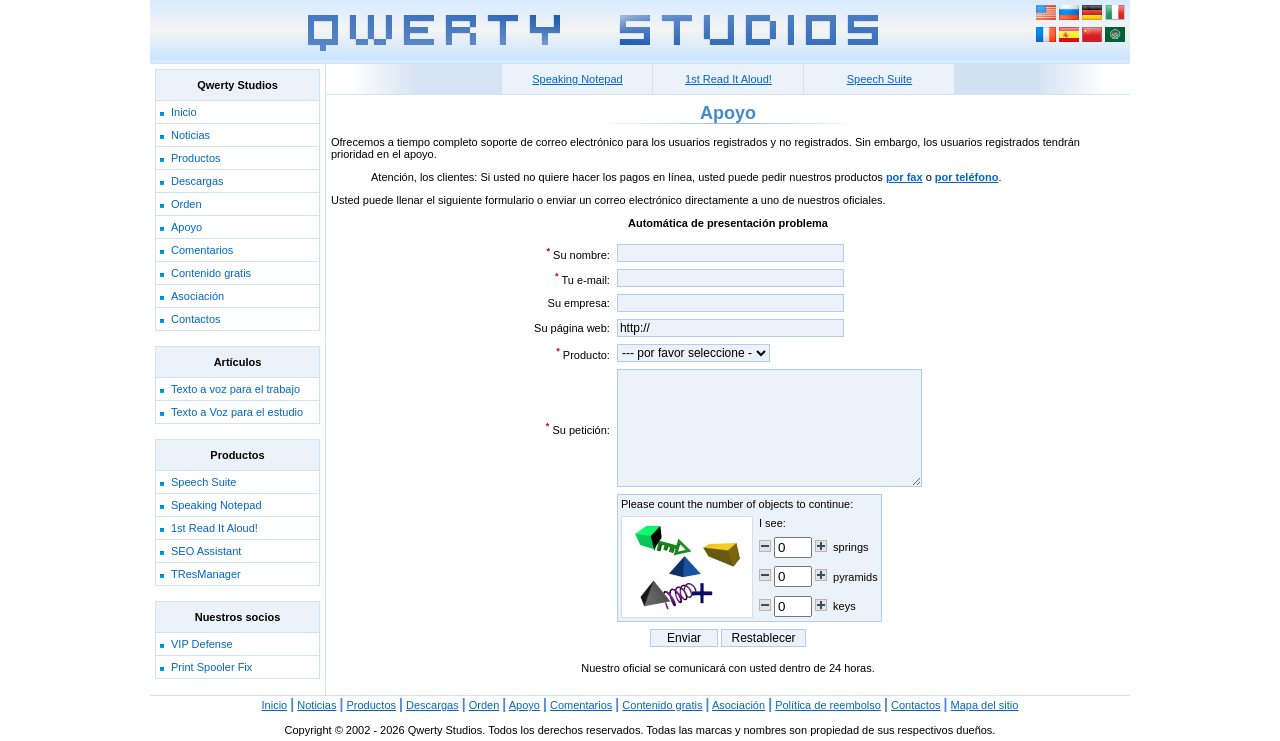  What do you see at coordinates (197, 181) in the screenshot?
I see `Descargas` at bounding box center [197, 181].